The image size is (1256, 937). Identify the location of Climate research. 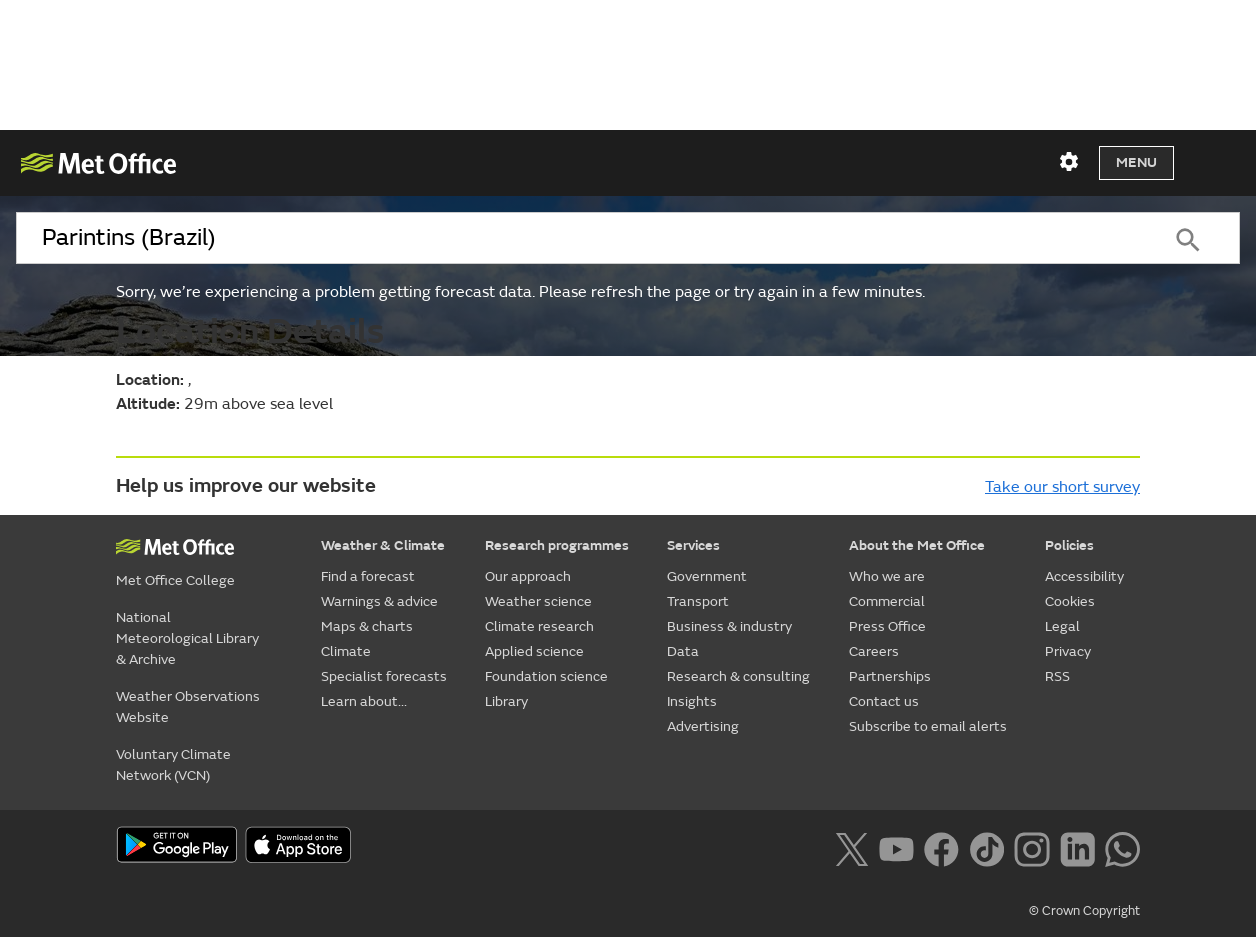
(539, 626).